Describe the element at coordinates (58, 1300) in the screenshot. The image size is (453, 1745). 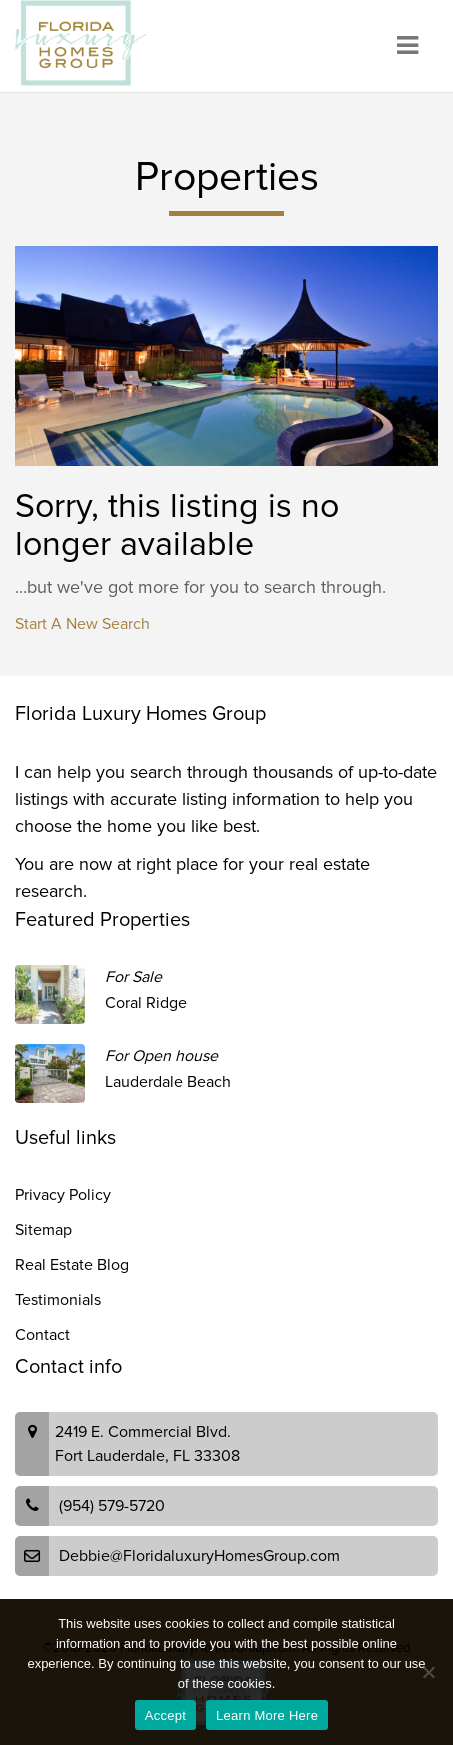
I see `Testimonials` at that location.